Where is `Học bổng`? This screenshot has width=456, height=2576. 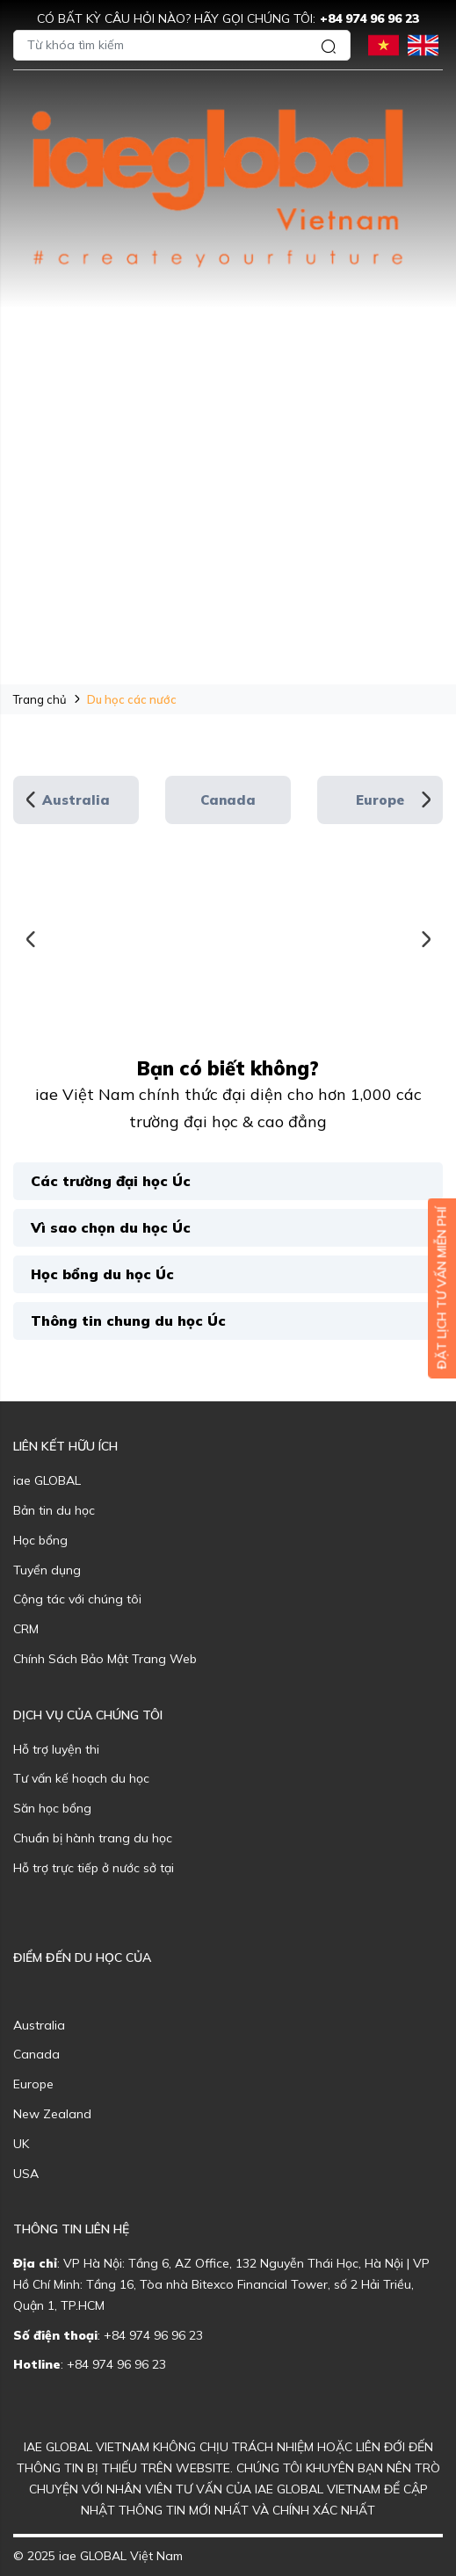
Học bổng is located at coordinates (40, 1540).